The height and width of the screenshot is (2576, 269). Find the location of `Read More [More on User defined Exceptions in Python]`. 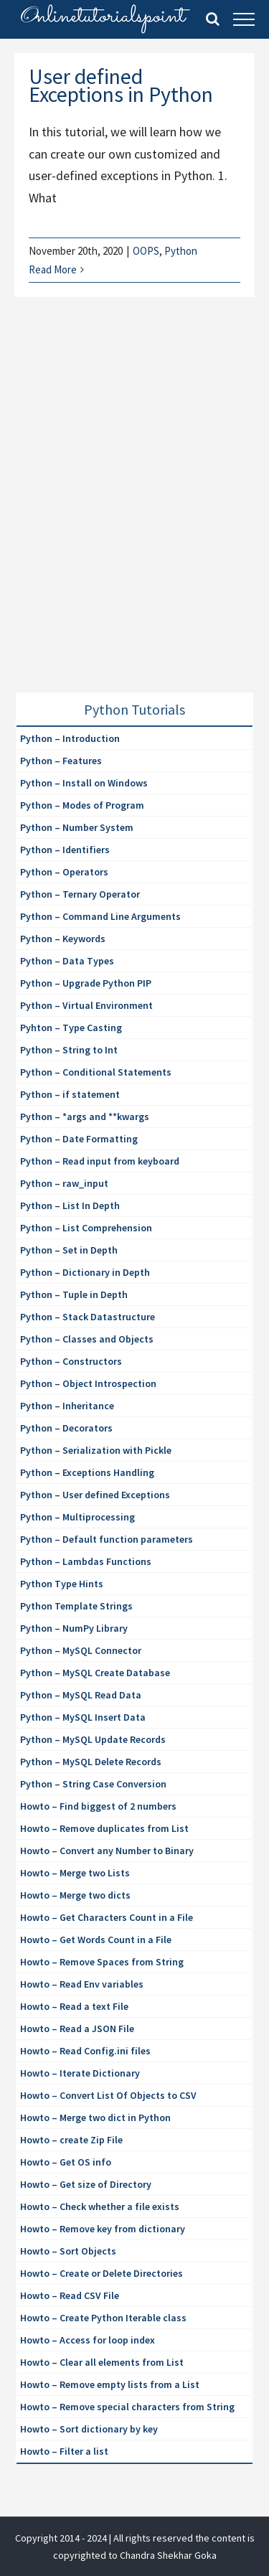

Read More [More on User defined Exceptions in Python] is located at coordinates (53, 269).